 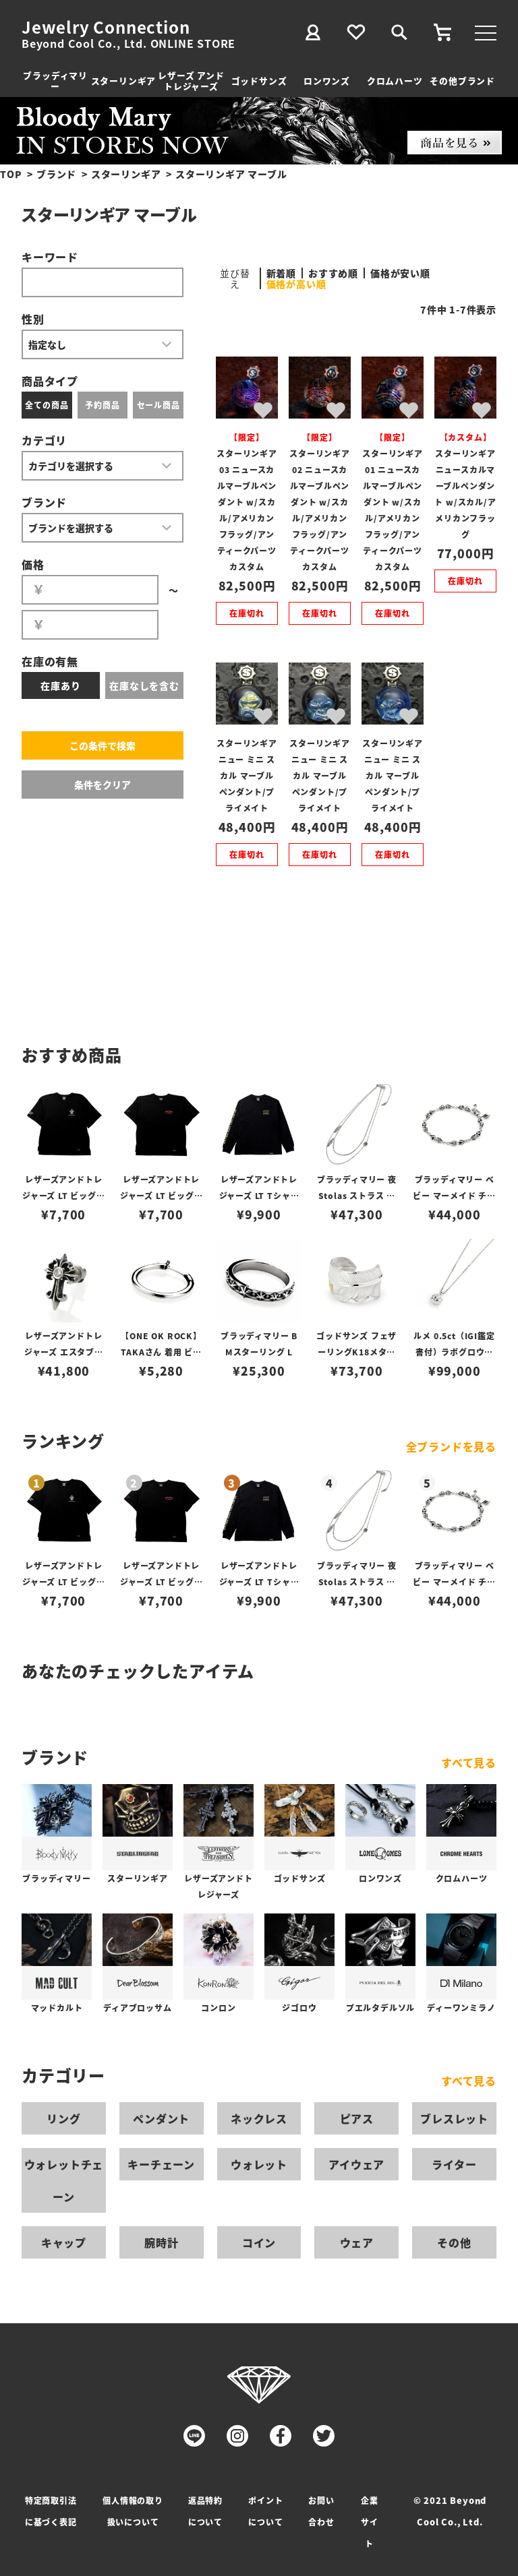 What do you see at coordinates (191, 80) in the screenshot?
I see `レザーズ アンドトレジャーズ` at bounding box center [191, 80].